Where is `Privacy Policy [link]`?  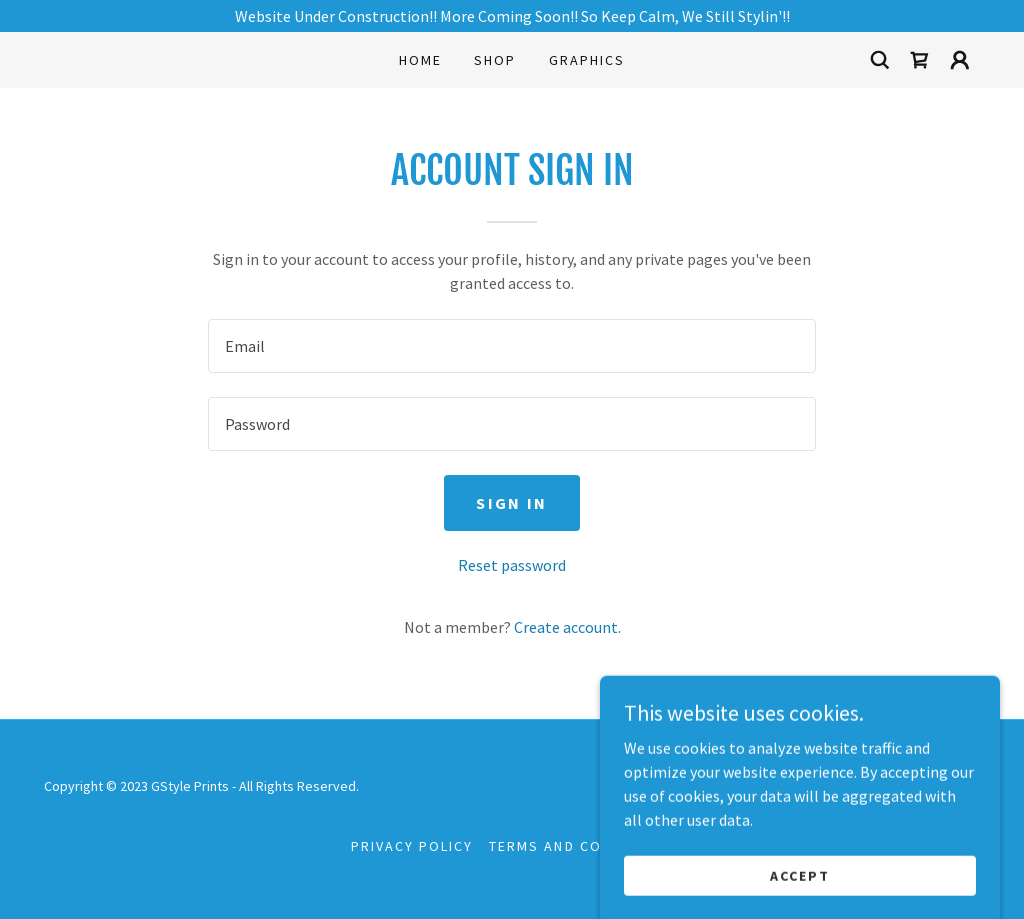 Privacy Policy [link] is located at coordinates (412, 846).